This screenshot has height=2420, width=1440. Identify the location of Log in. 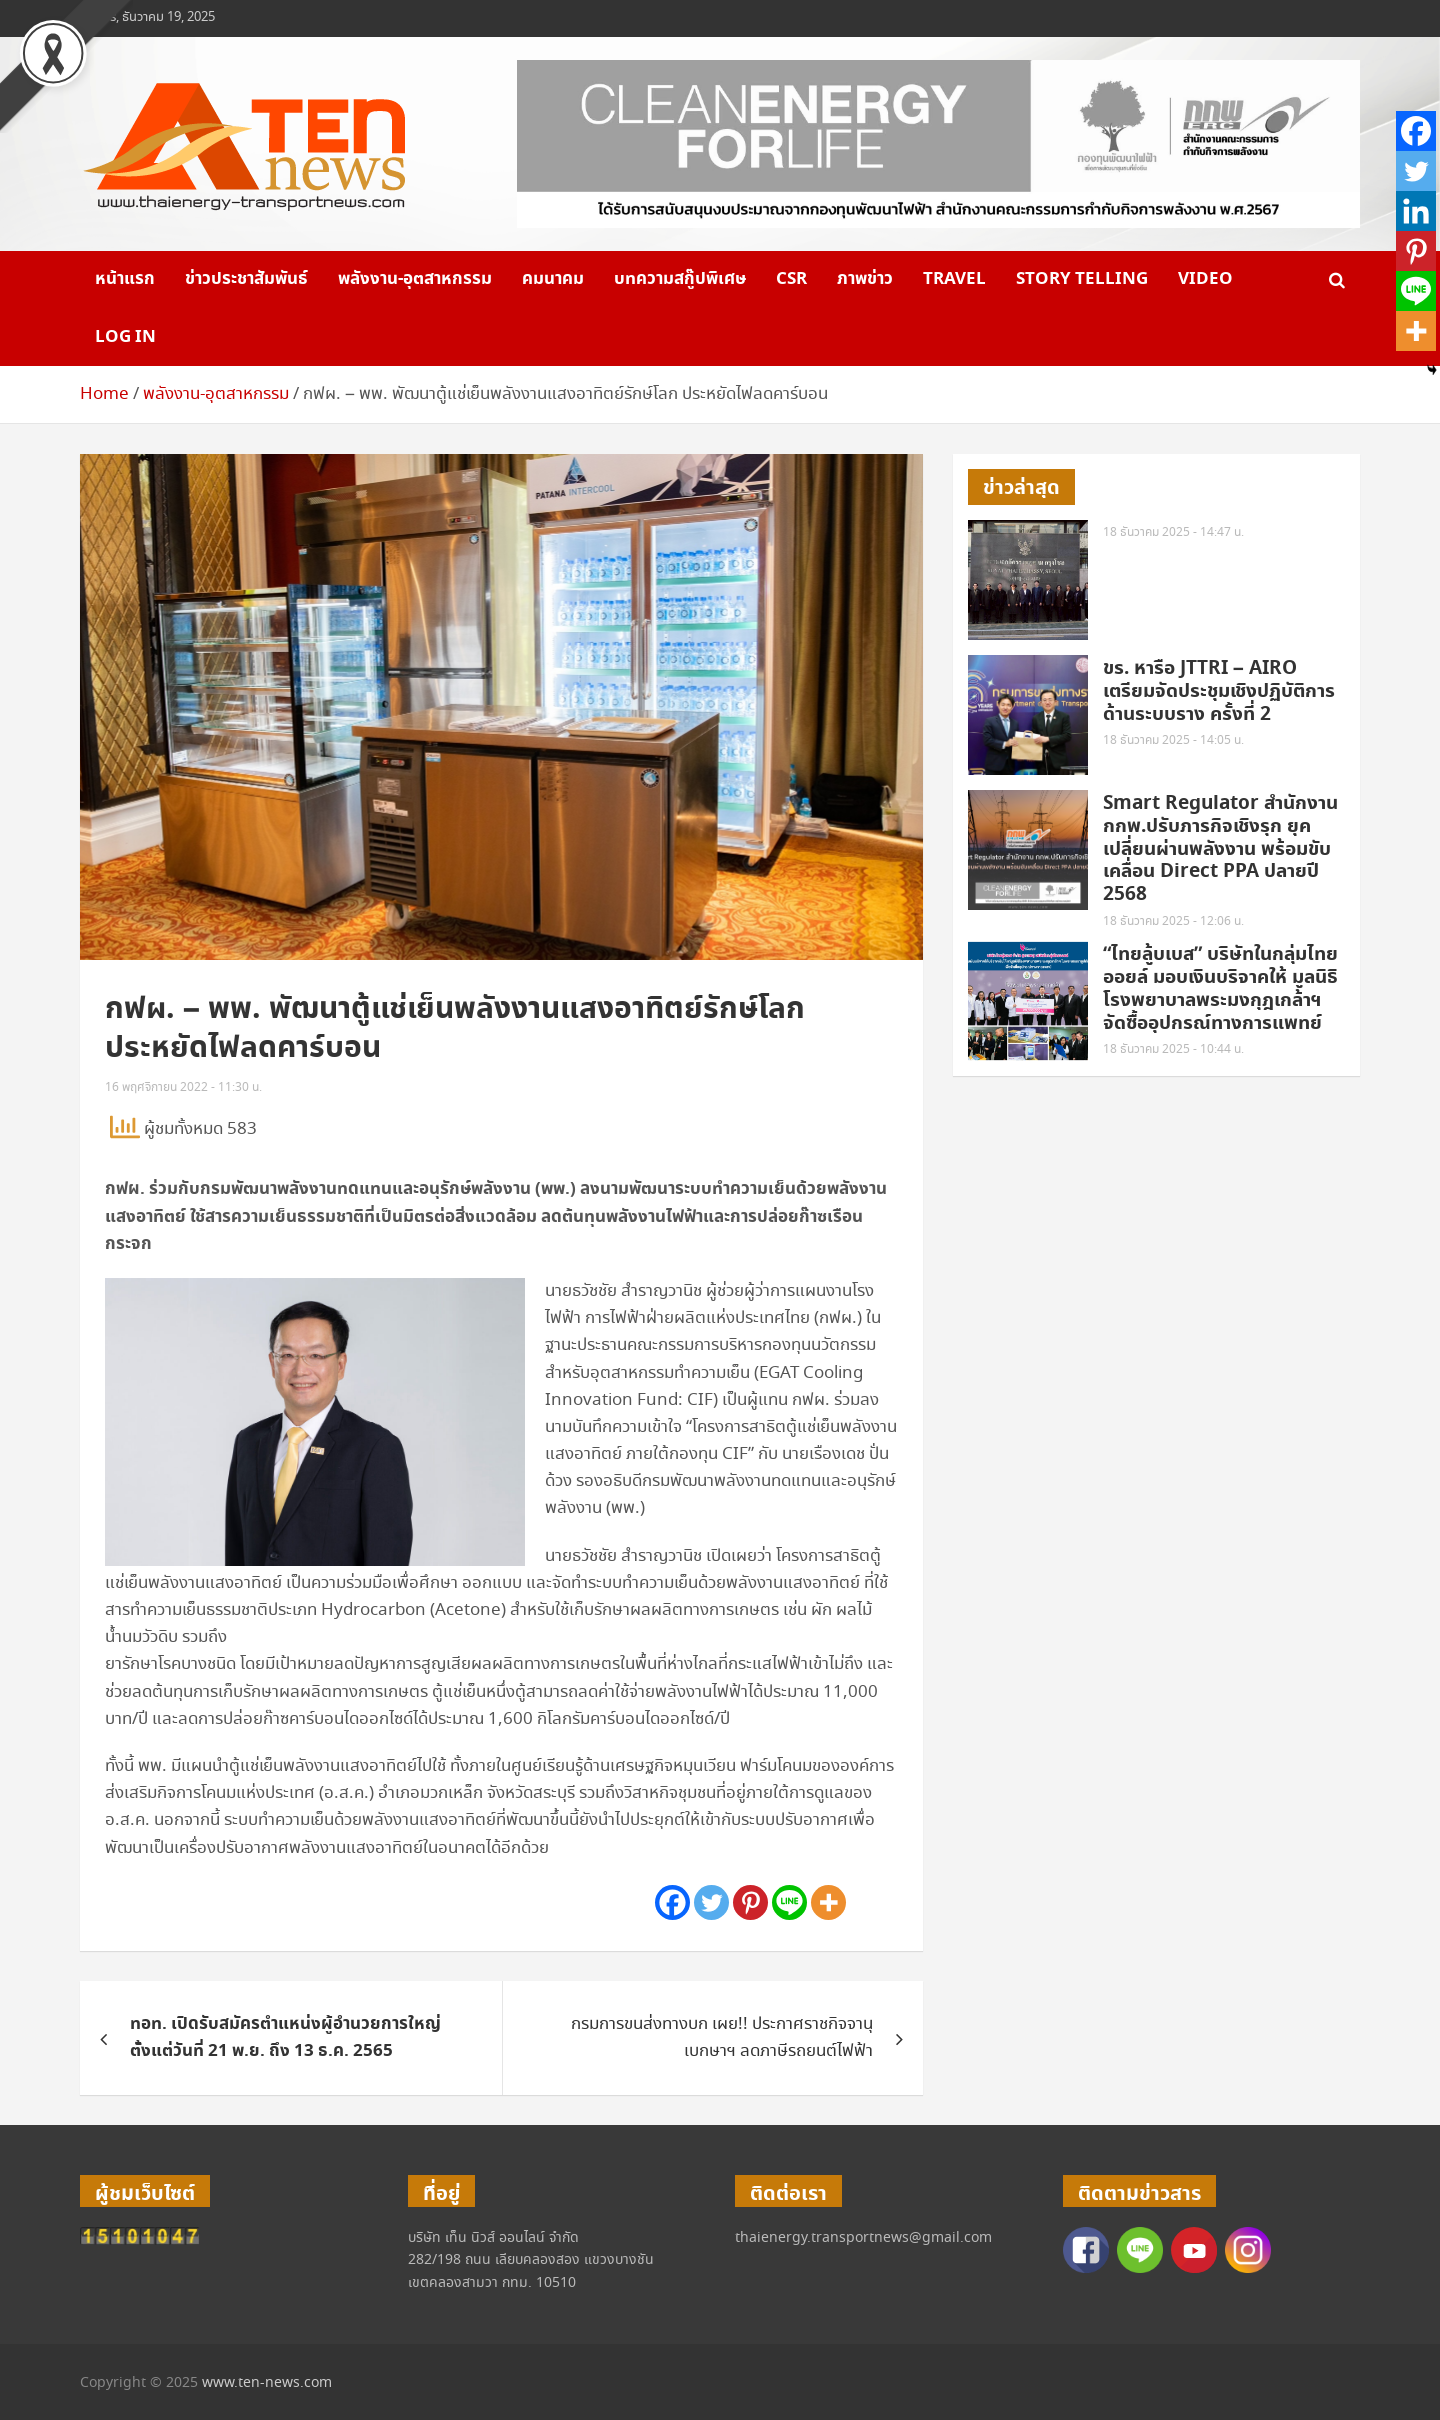
(125, 337).